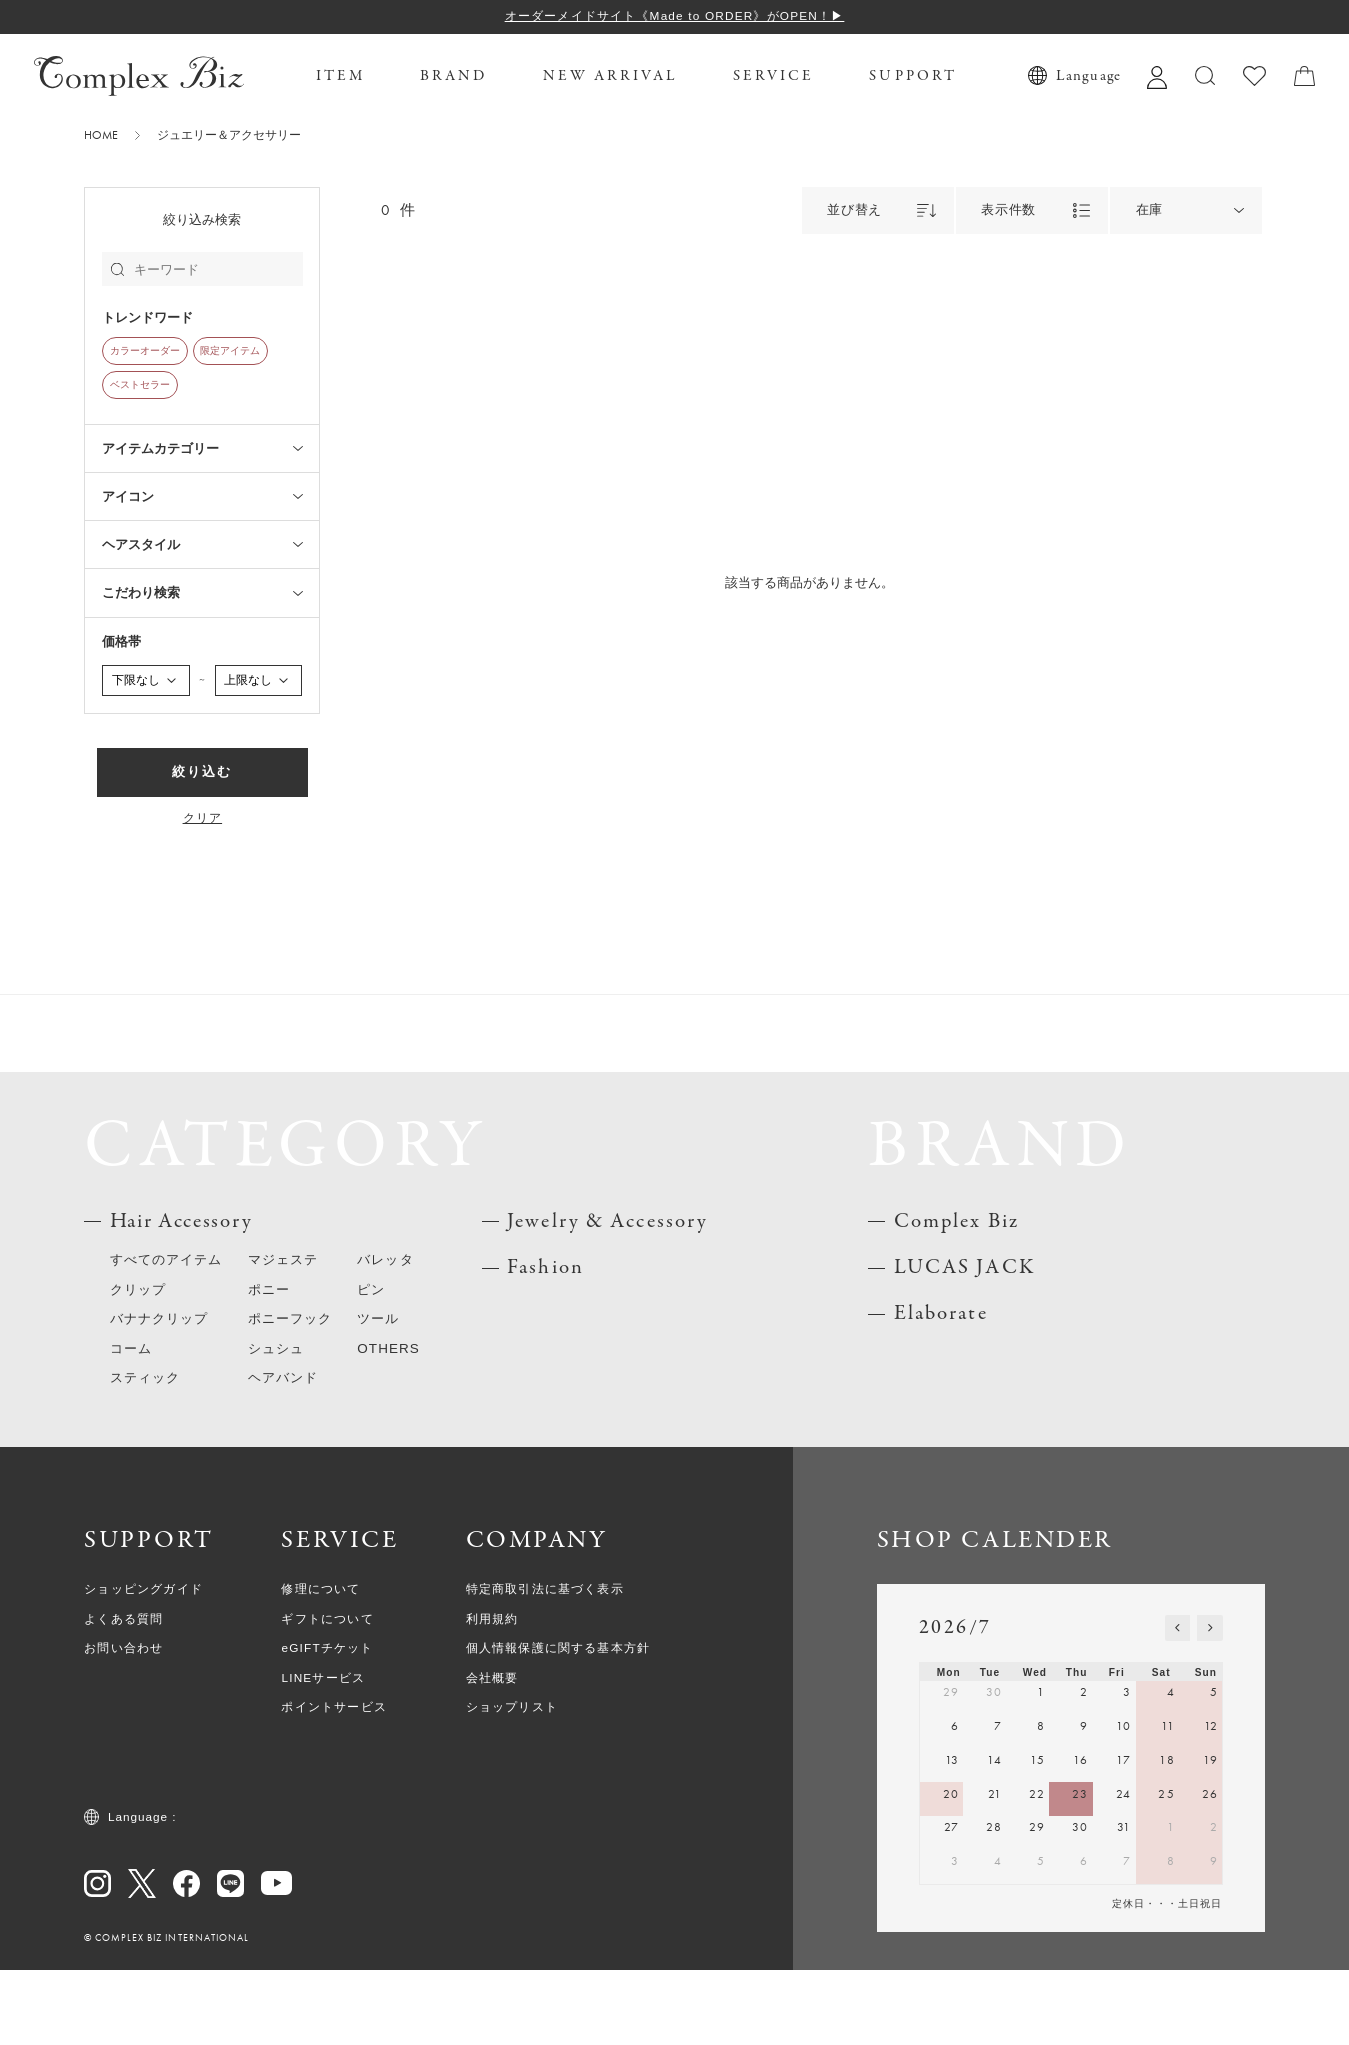 This screenshot has width=1349, height=2045. I want to click on 9 [August 9, 2026], so click(1214, 1936).